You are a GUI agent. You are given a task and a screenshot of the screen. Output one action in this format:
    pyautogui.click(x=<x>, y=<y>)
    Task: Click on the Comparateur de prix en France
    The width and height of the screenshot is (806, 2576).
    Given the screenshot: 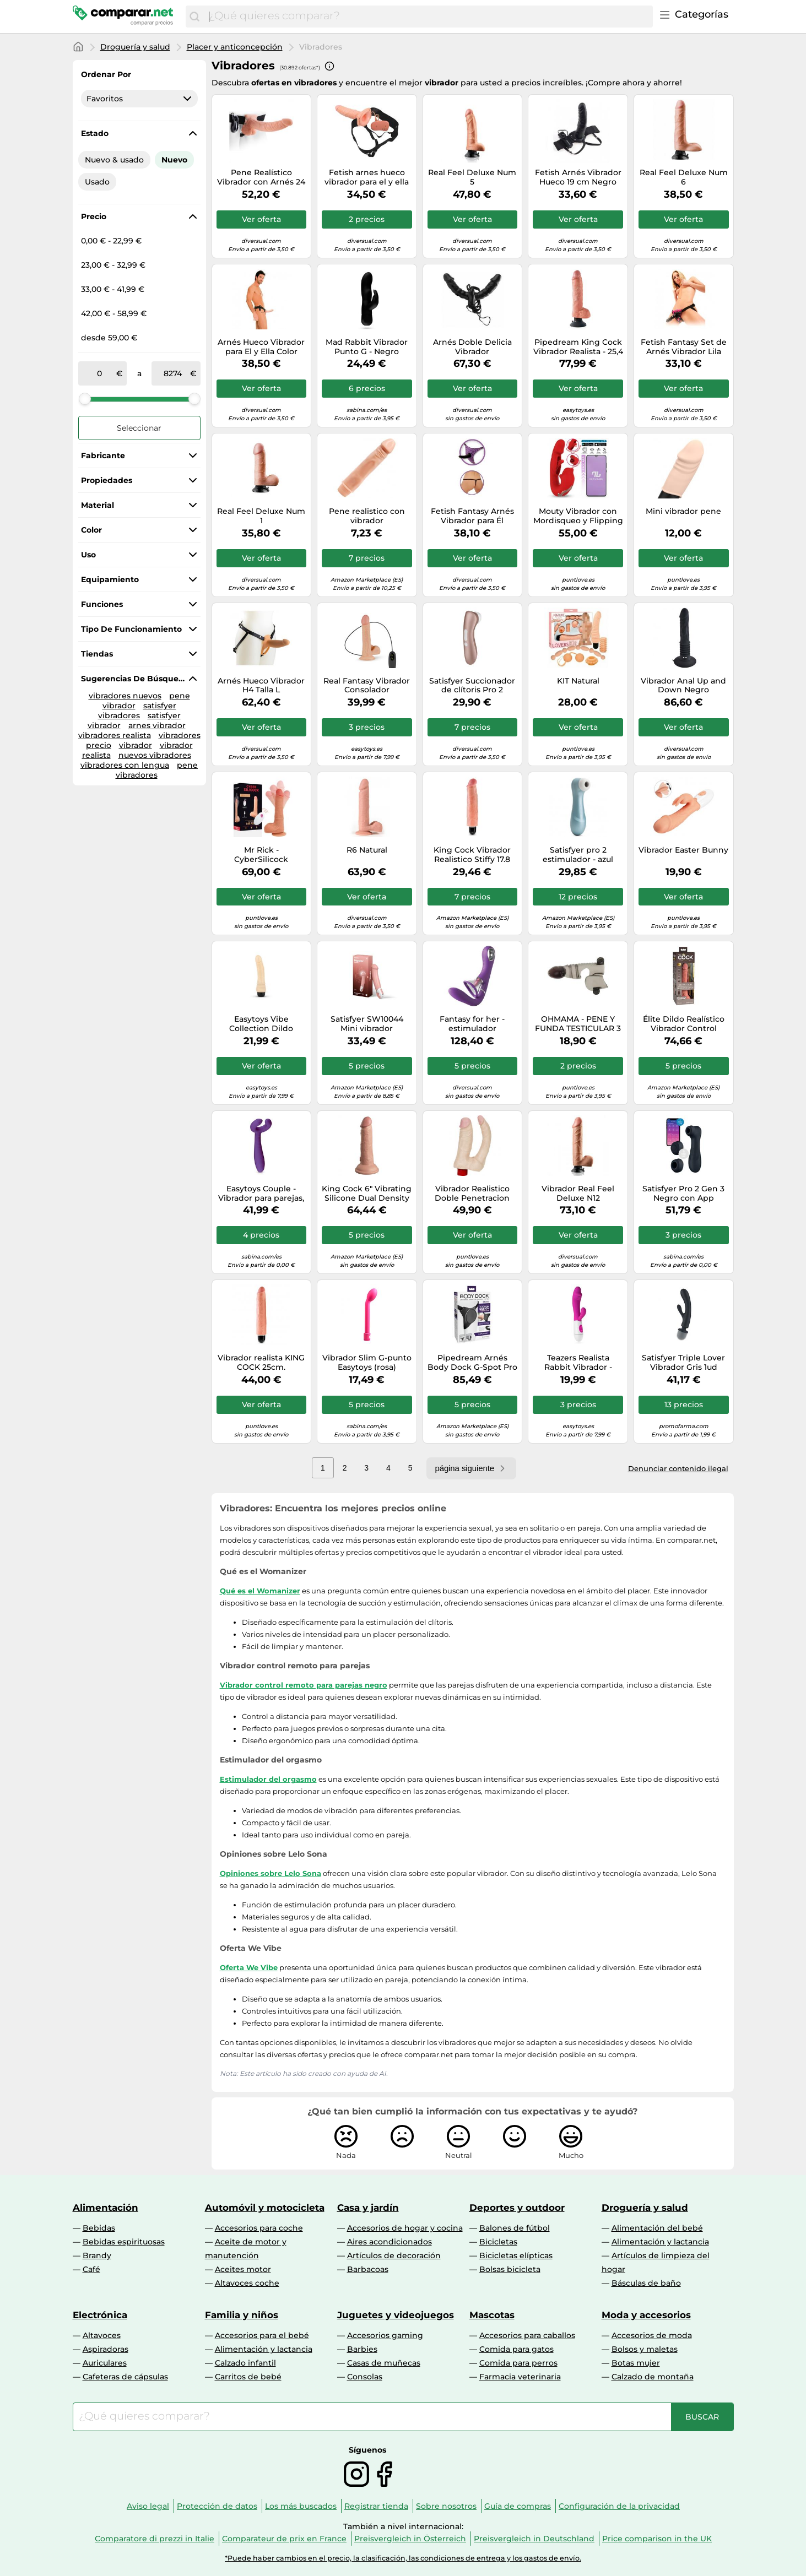 What is the action you would take?
    pyautogui.click(x=284, y=2539)
    